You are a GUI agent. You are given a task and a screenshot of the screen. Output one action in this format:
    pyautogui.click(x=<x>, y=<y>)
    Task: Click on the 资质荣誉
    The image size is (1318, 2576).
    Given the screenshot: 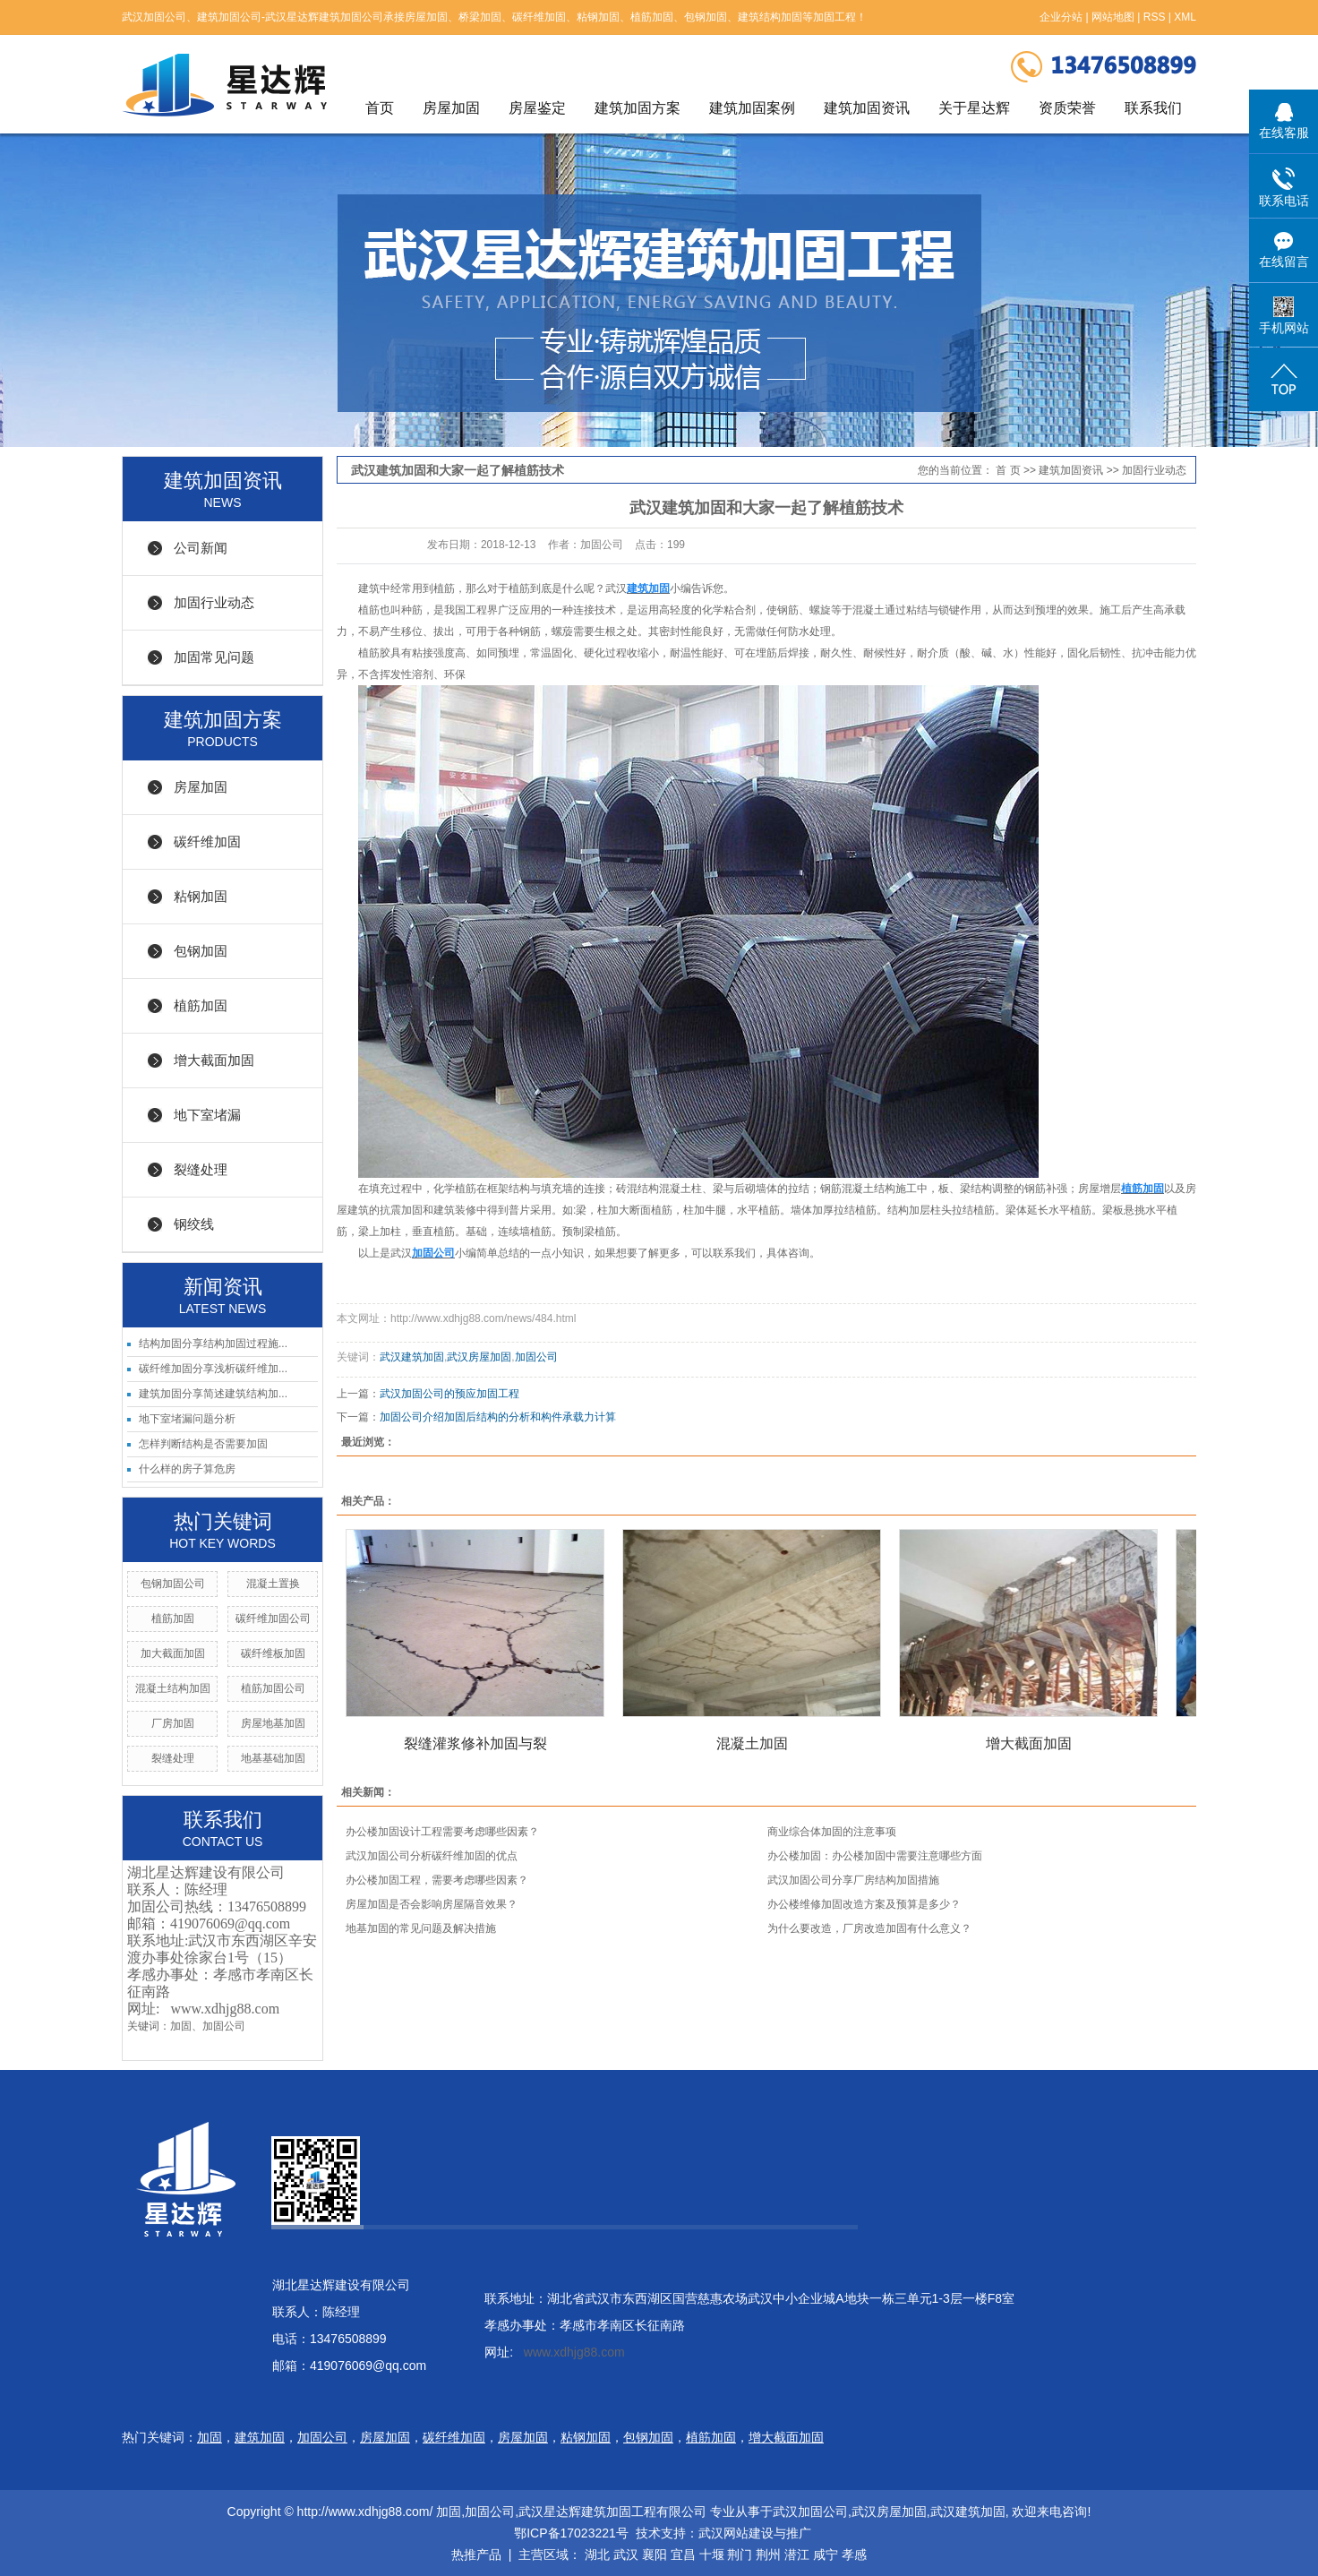 What is the action you would take?
    pyautogui.click(x=1067, y=108)
    